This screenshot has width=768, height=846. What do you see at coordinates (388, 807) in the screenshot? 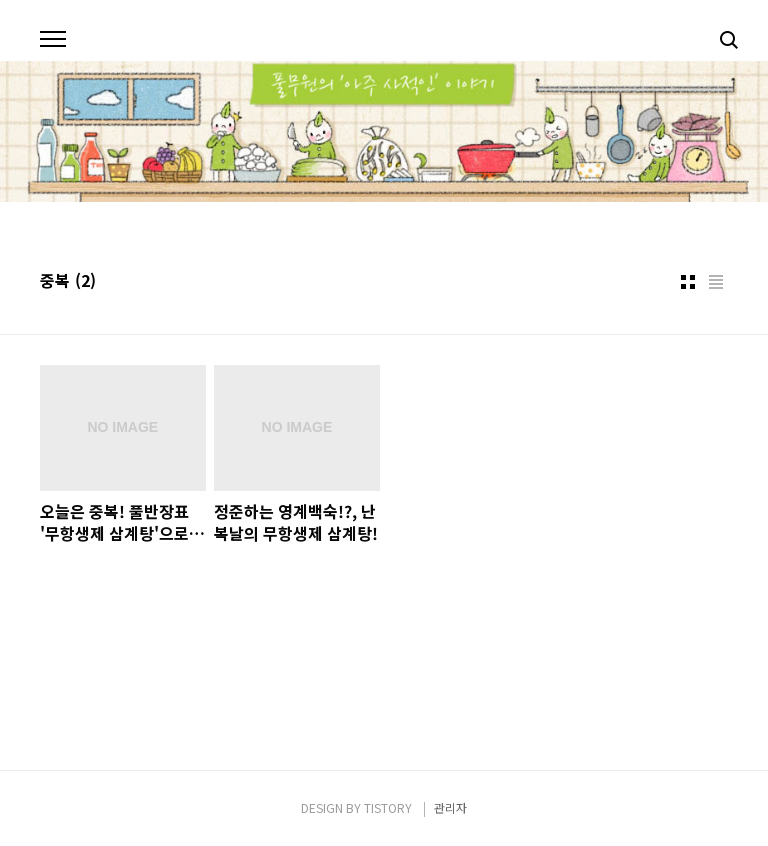
I see `TISTORY` at bounding box center [388, 807].